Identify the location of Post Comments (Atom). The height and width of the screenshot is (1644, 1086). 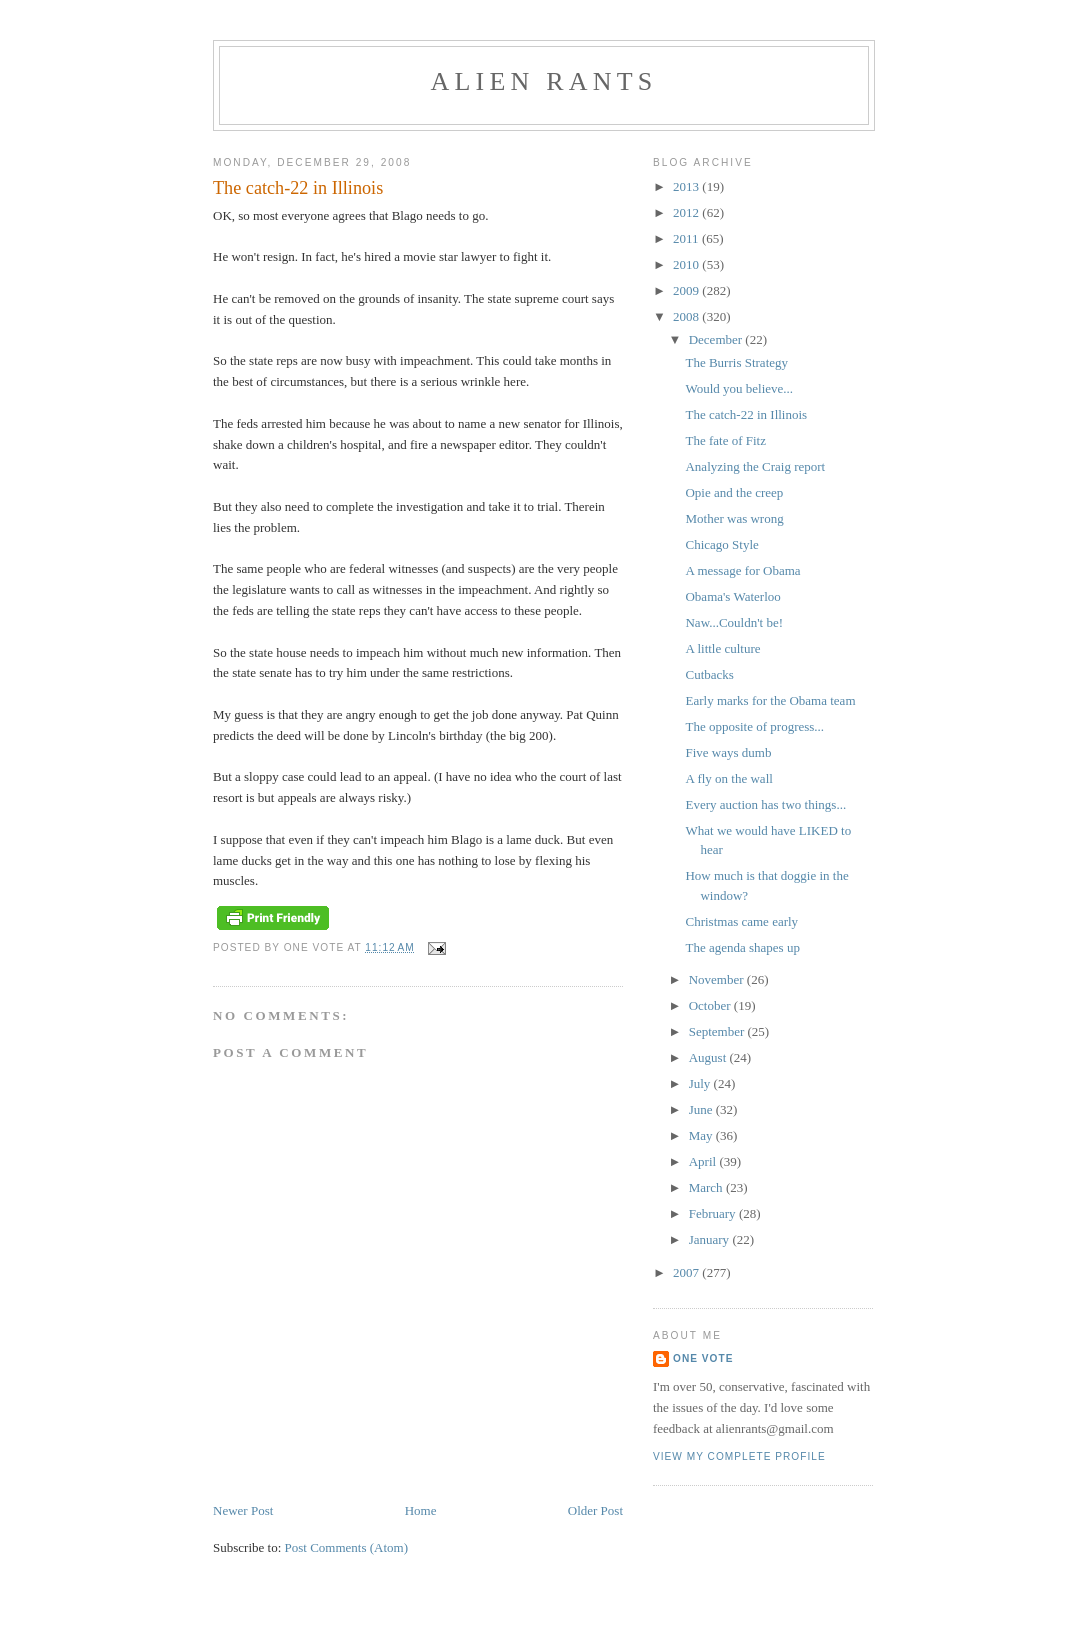
(347, 1547).